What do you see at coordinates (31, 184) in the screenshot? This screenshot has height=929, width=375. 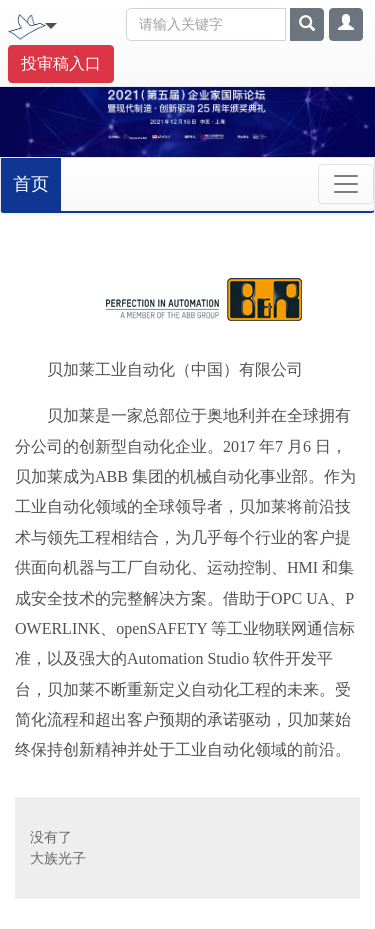 I see `首页` at bounding box center [31, 184].